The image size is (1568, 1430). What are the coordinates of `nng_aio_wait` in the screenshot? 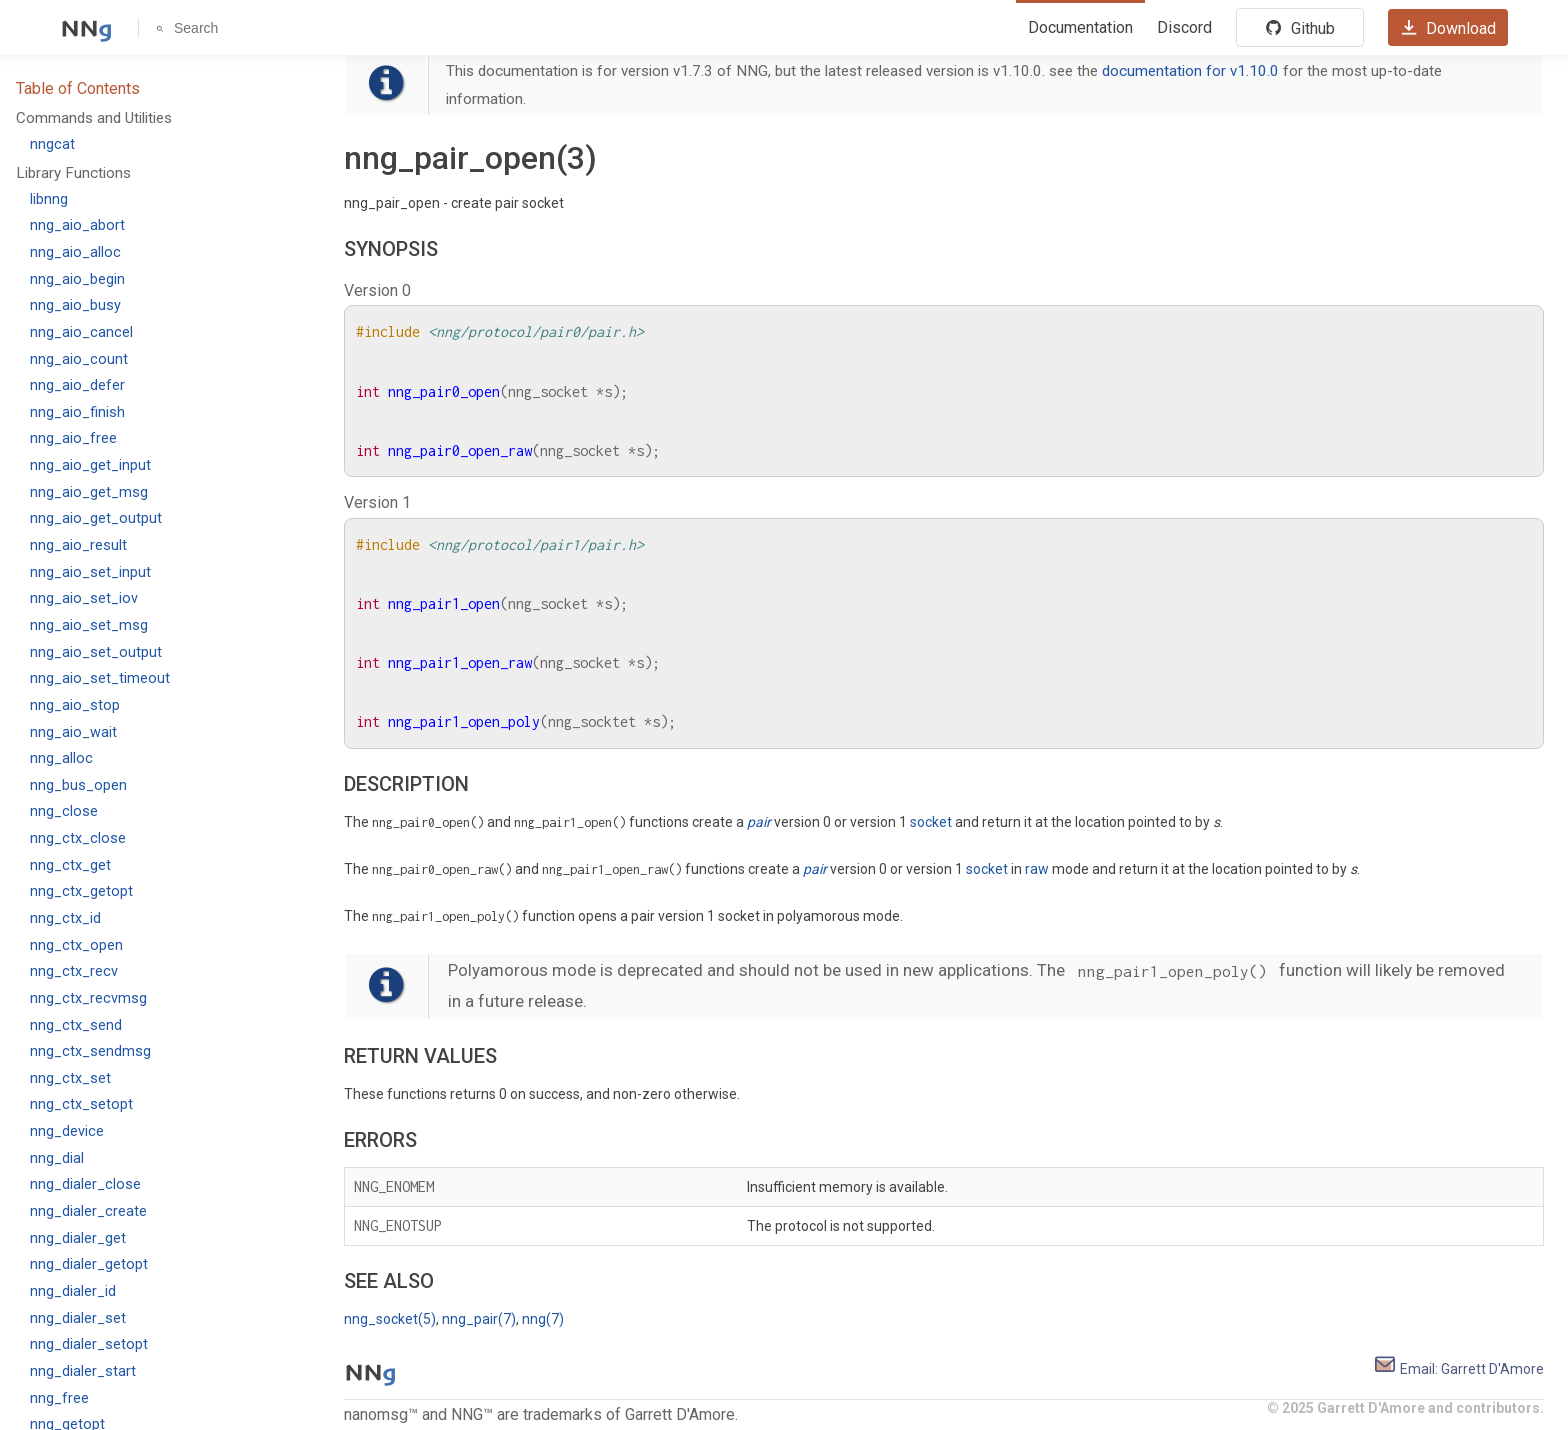 It's located at (73, 732).